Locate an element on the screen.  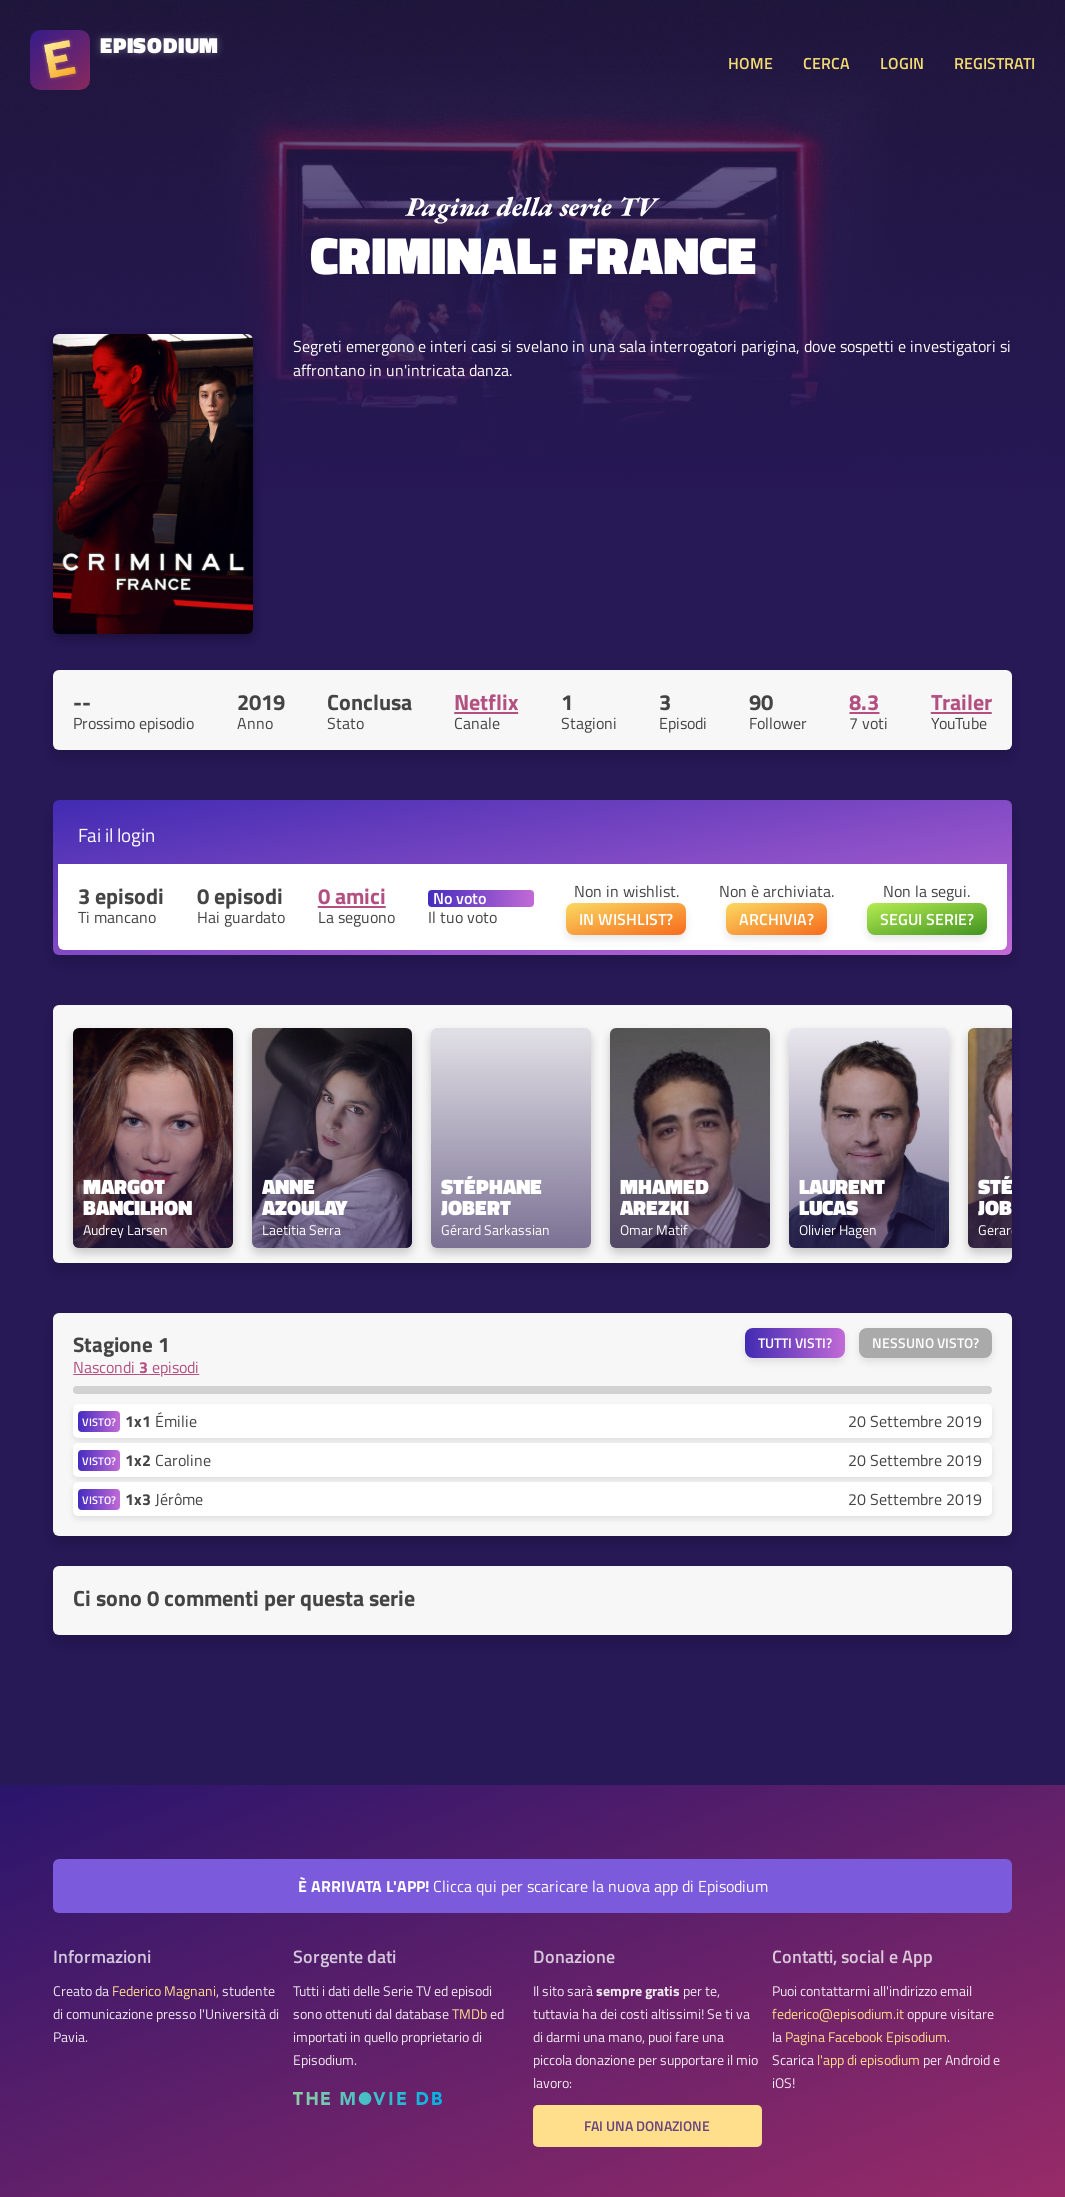
HOME is located at coordinates (750, 63).